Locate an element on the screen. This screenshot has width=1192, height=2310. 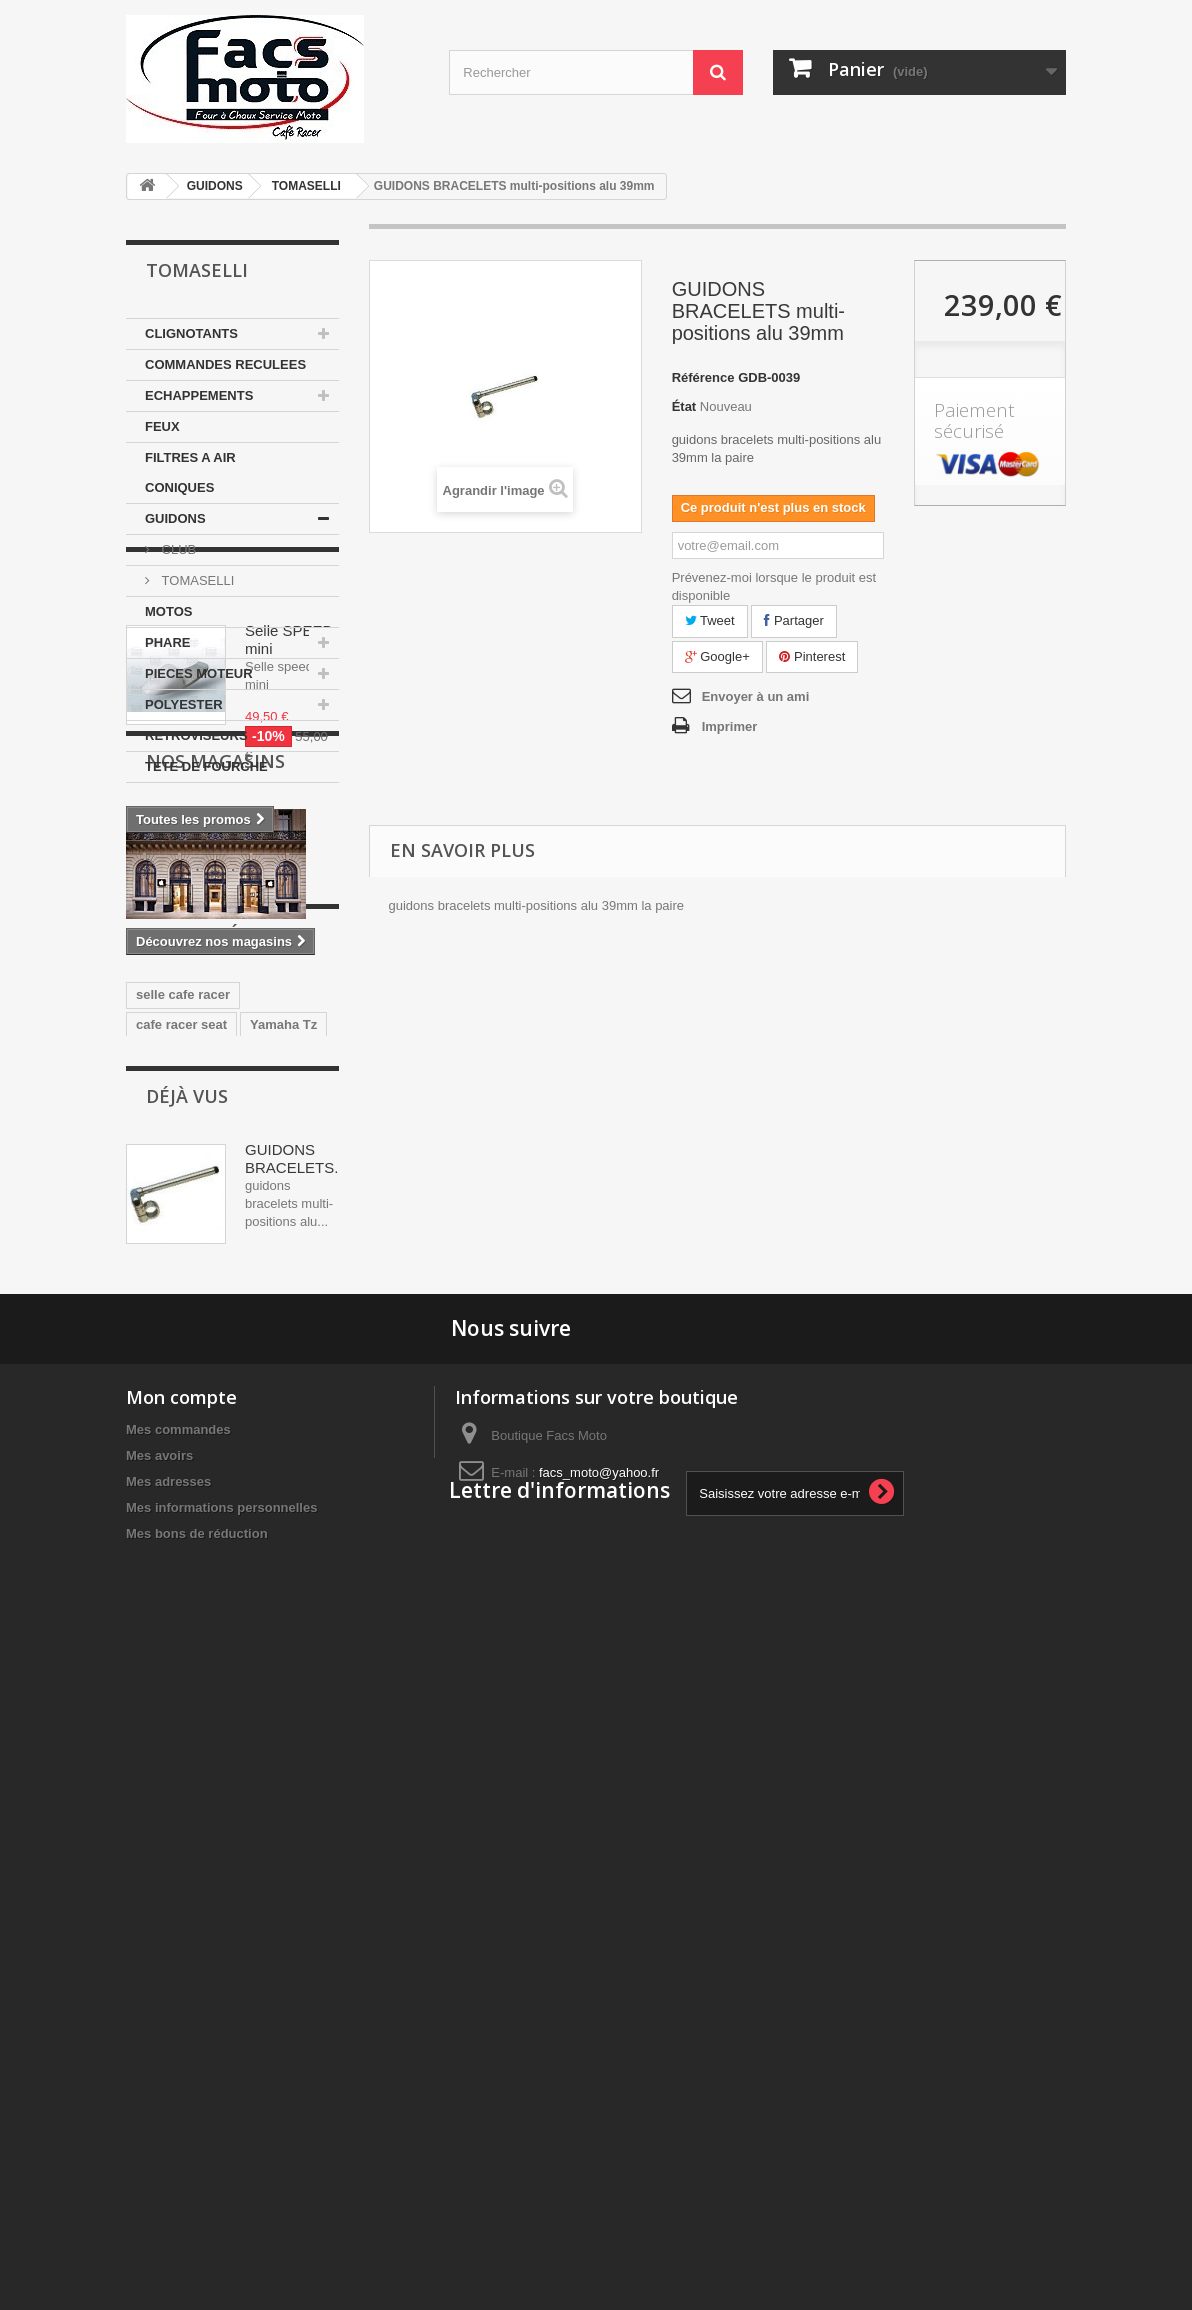
PIECES MOTEUR is located at coordinates (199, 673).